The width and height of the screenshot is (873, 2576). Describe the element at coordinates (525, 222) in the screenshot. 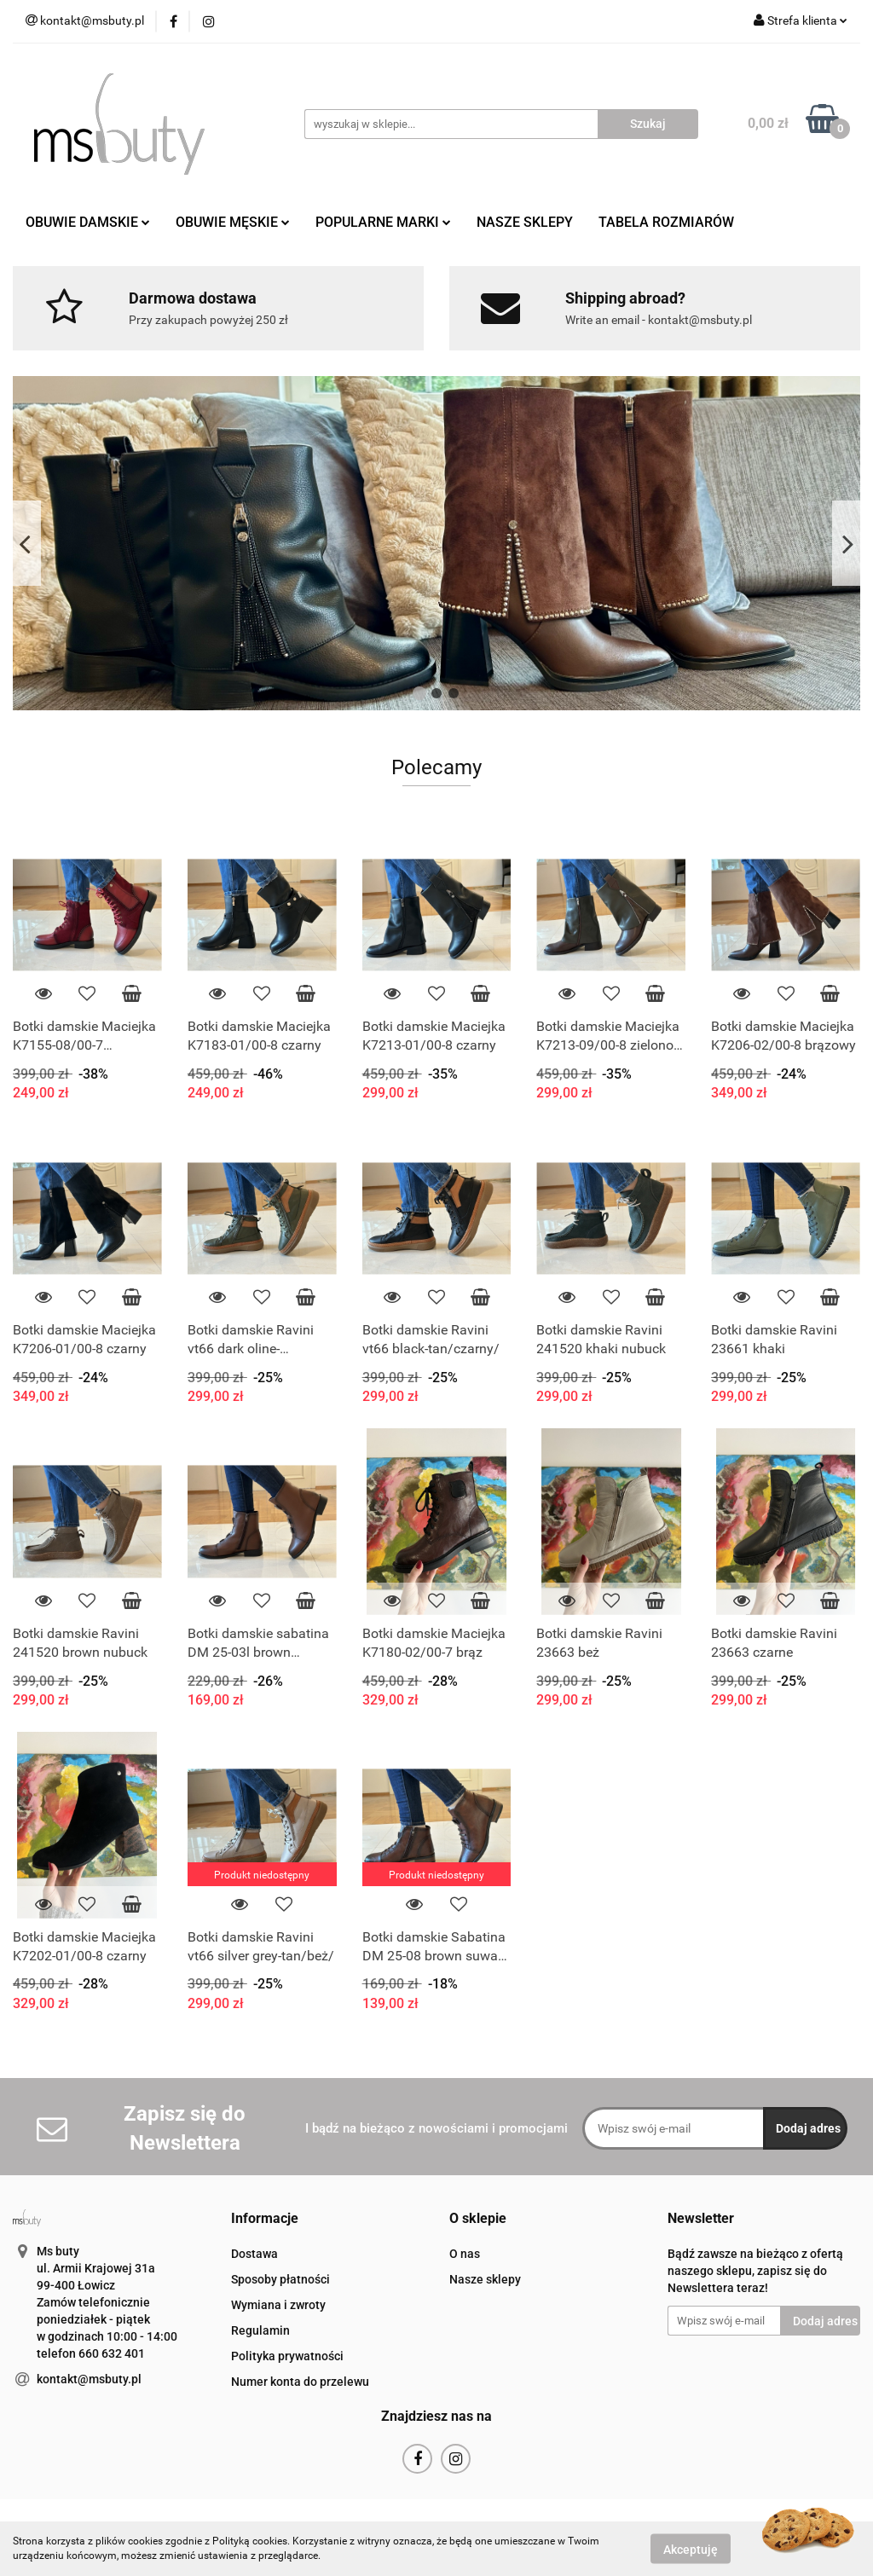

I see `NASZE SKLEPY` at that location.